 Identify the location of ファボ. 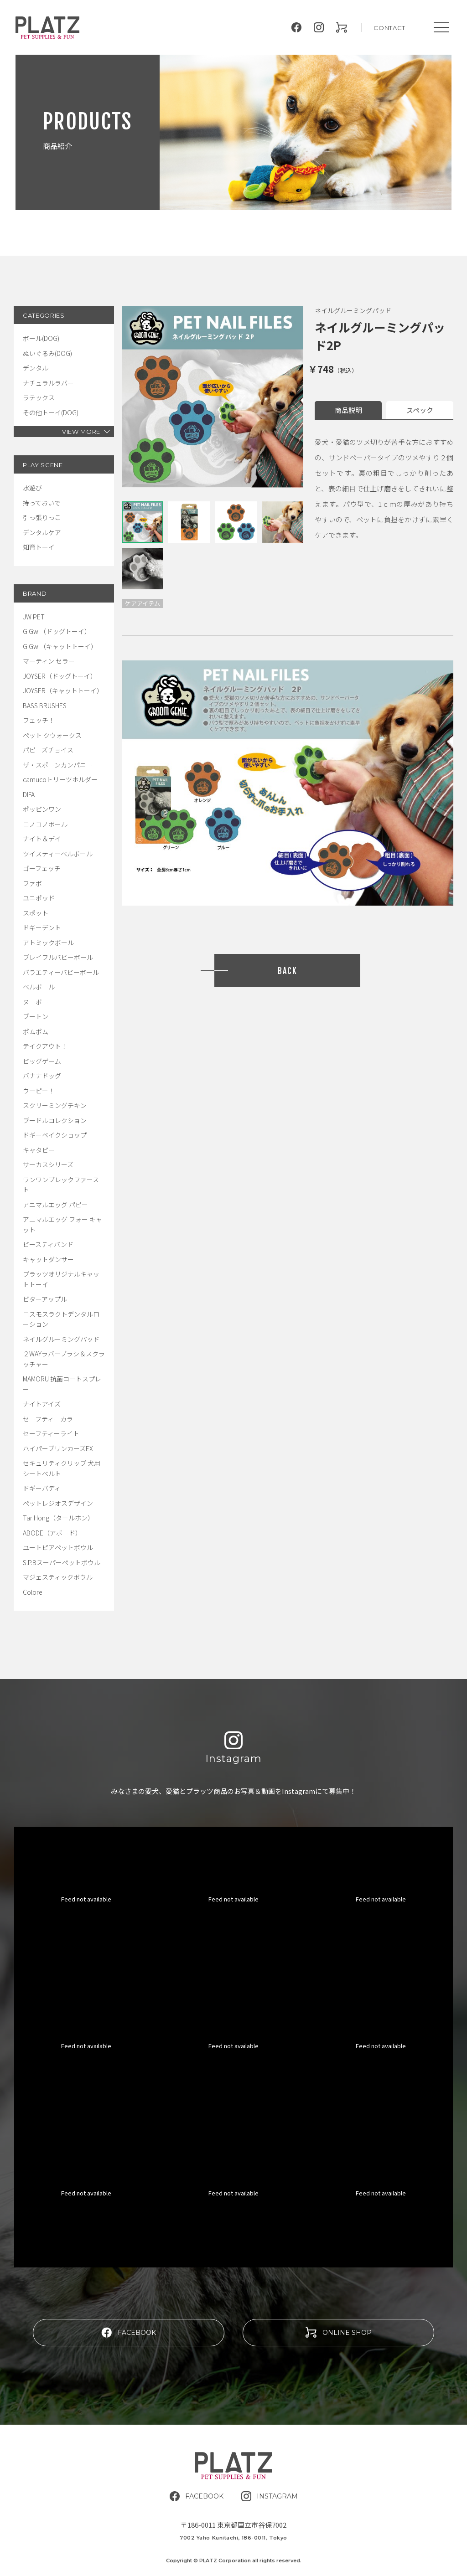
(32, 883).